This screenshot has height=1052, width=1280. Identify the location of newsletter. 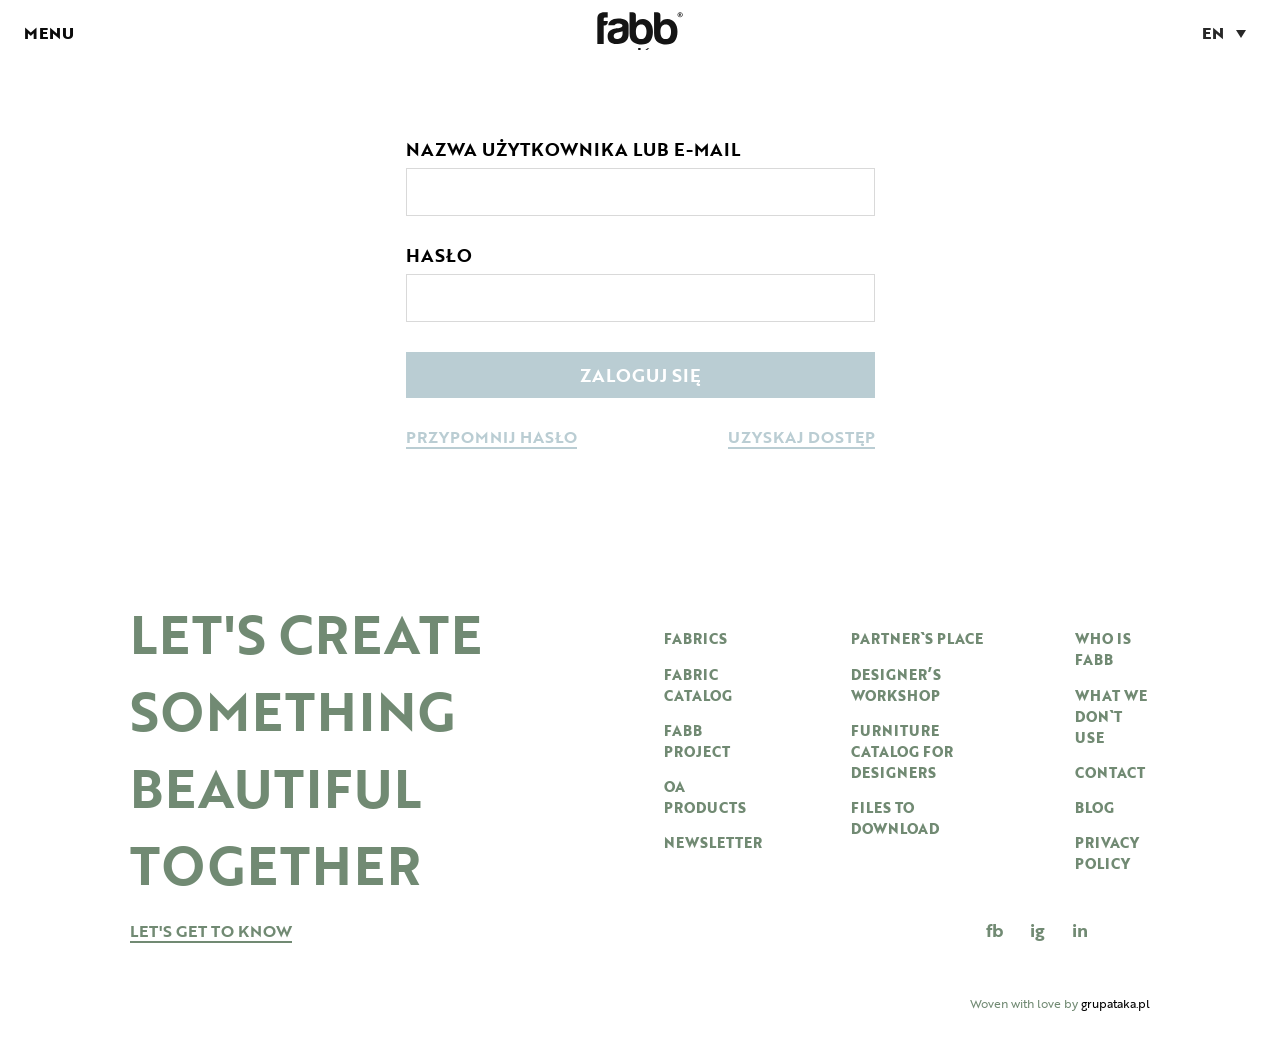
(713, 842).